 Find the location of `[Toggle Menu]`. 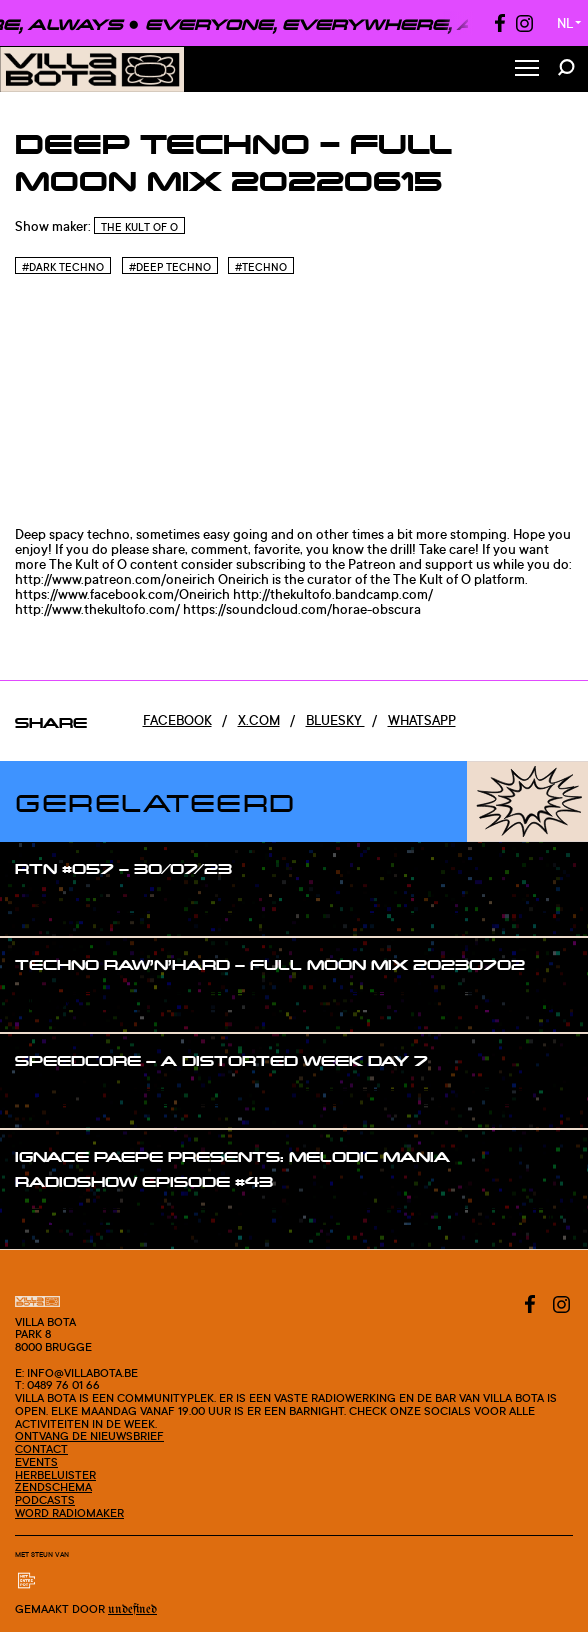

[Toggle Menu] is located at coordinates (527, 69).